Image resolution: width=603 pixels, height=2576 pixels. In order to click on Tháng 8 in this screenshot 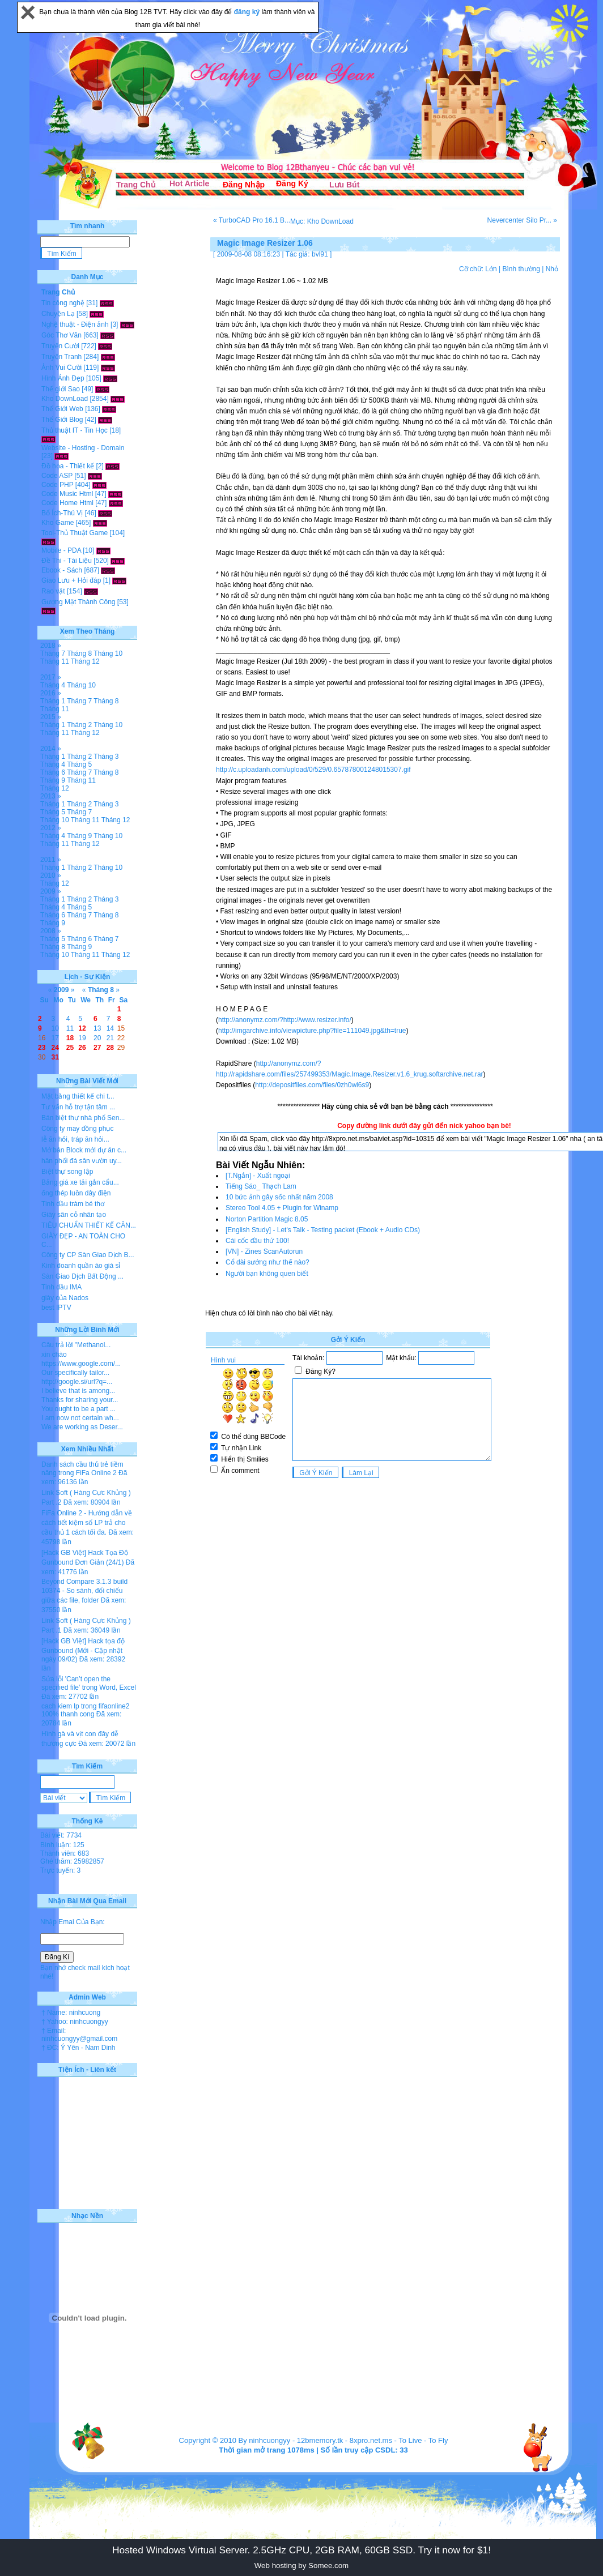, I will do `click(79, 653)`.